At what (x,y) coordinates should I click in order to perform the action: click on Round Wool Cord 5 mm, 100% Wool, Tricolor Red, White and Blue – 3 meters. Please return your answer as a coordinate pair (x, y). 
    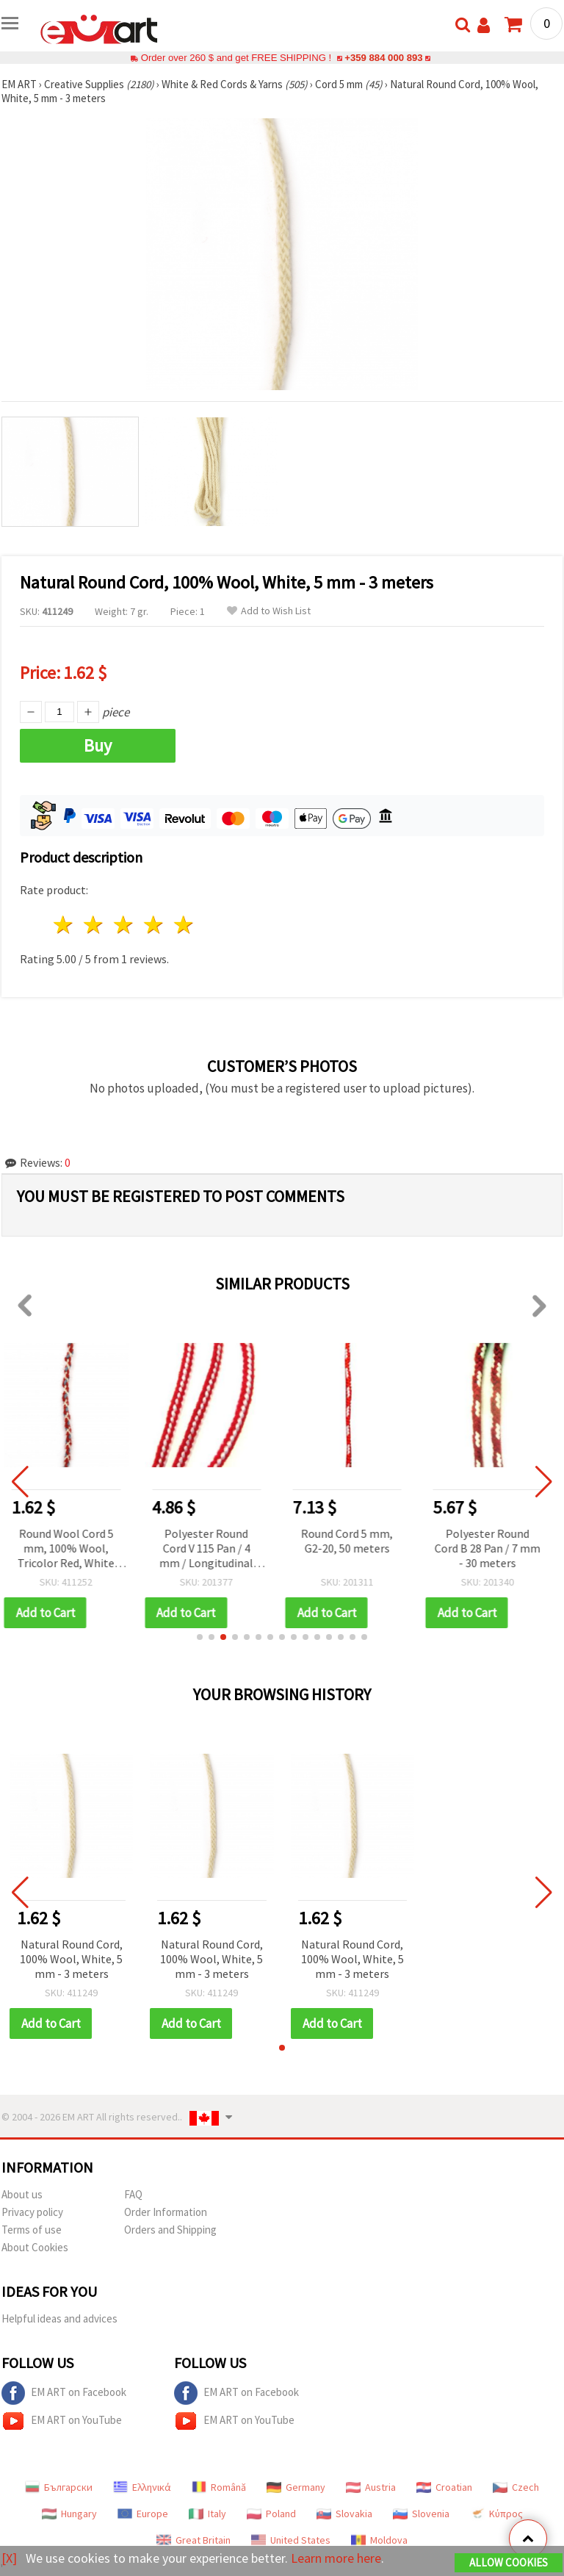
    Looking at the image, I should click on (71, 1549).